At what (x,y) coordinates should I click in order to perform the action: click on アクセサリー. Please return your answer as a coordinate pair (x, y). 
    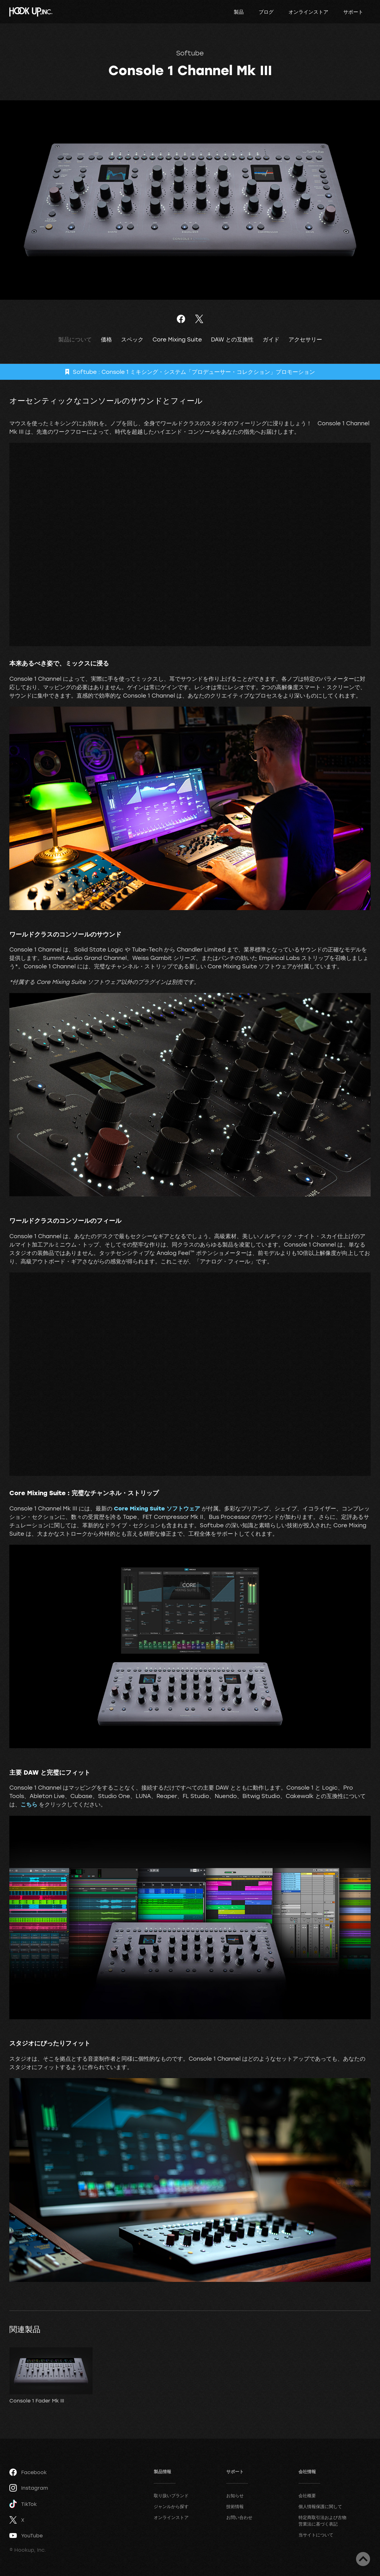
    Looking at the image, I should click on (305, 339).